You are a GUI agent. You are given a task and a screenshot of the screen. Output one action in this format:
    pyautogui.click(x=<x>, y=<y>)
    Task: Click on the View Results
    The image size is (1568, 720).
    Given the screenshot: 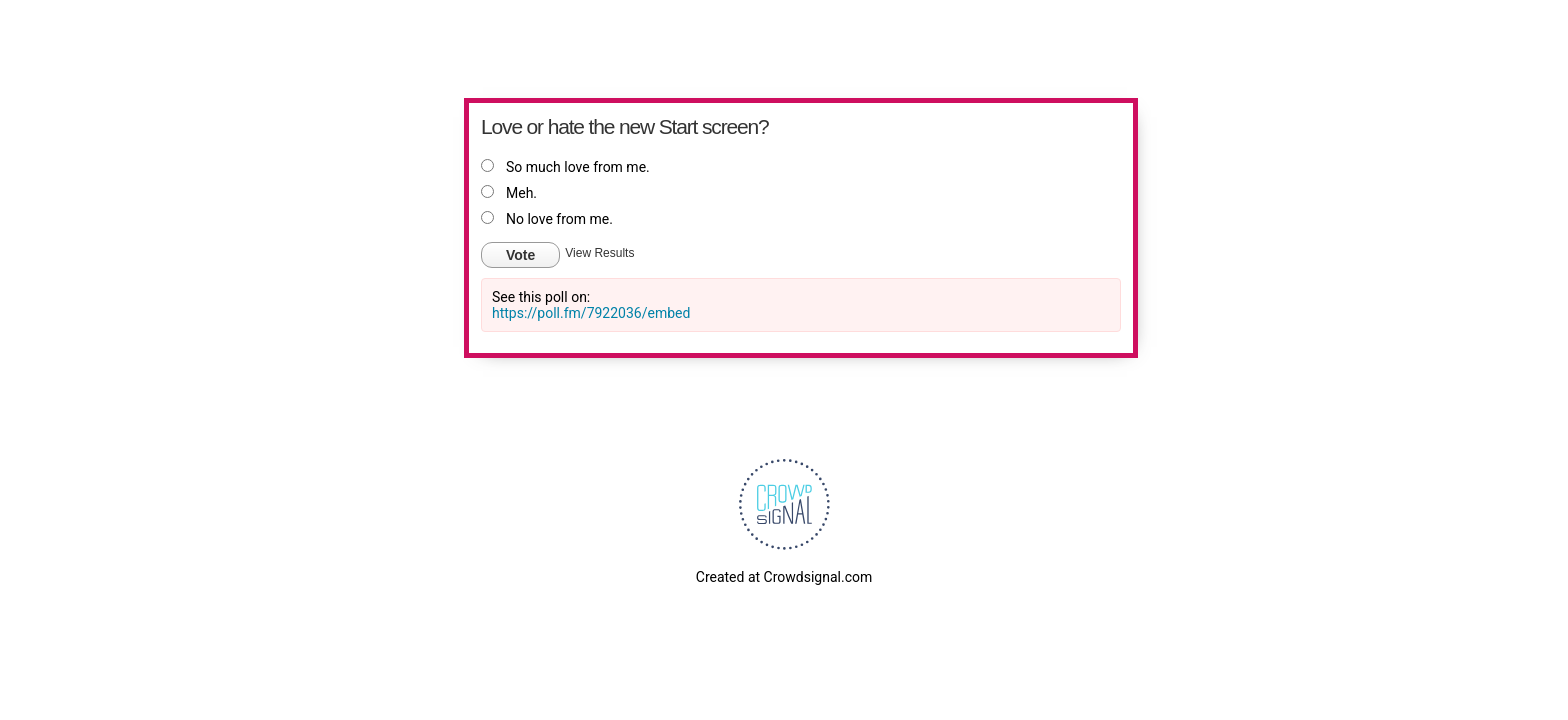 What is the action you would take?
    pyautogui.click(x=599, y=253)
    